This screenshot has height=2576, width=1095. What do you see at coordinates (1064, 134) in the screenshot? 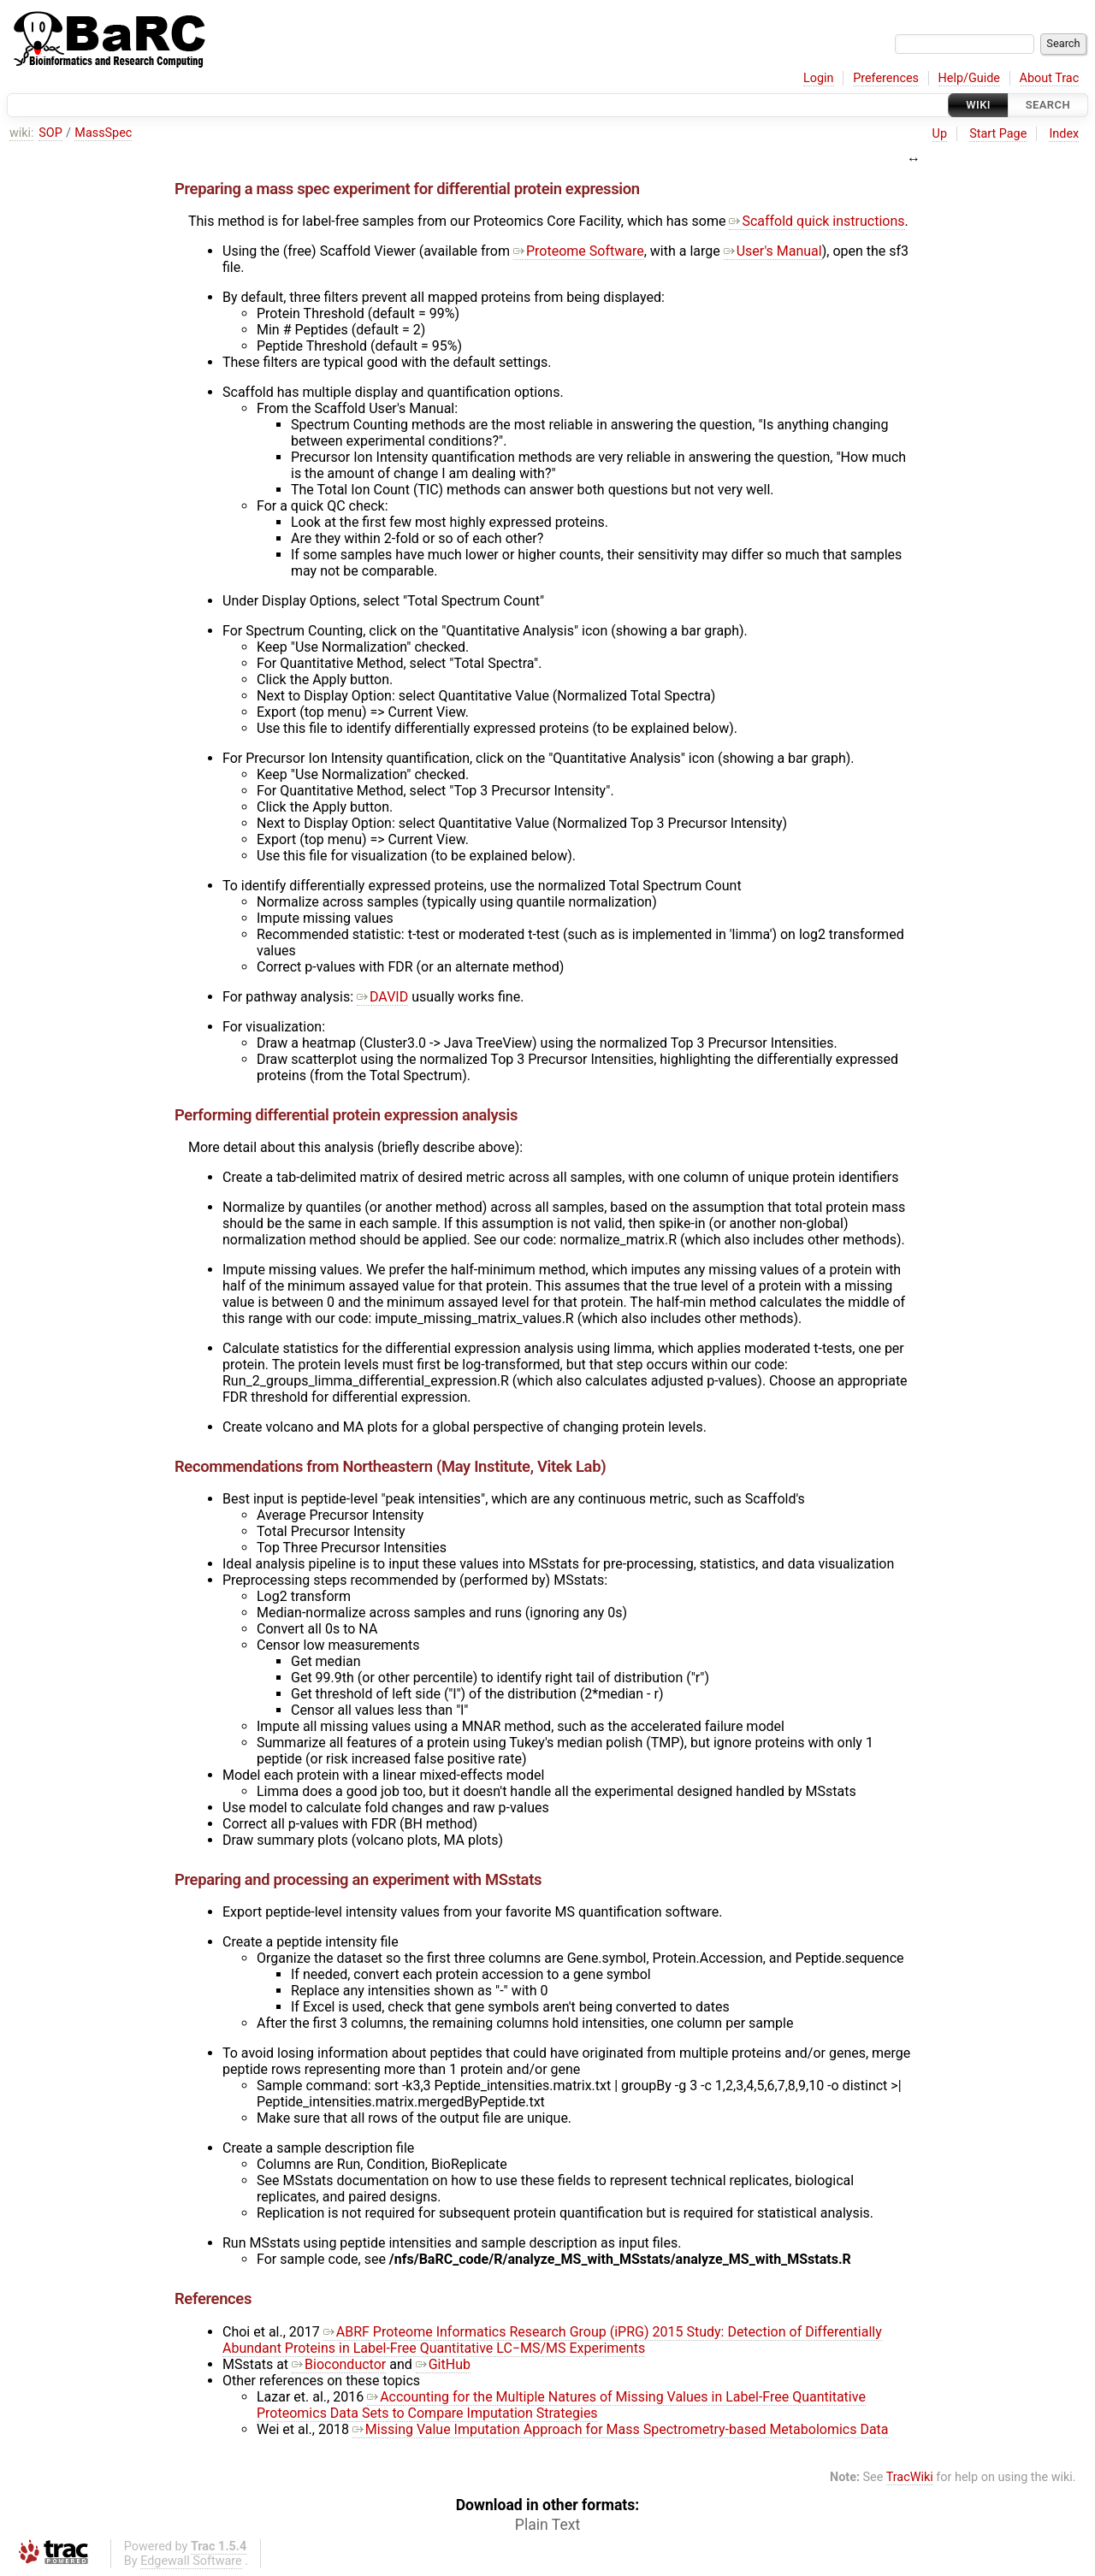
I see `Index` at bounding box center [1064, 134].